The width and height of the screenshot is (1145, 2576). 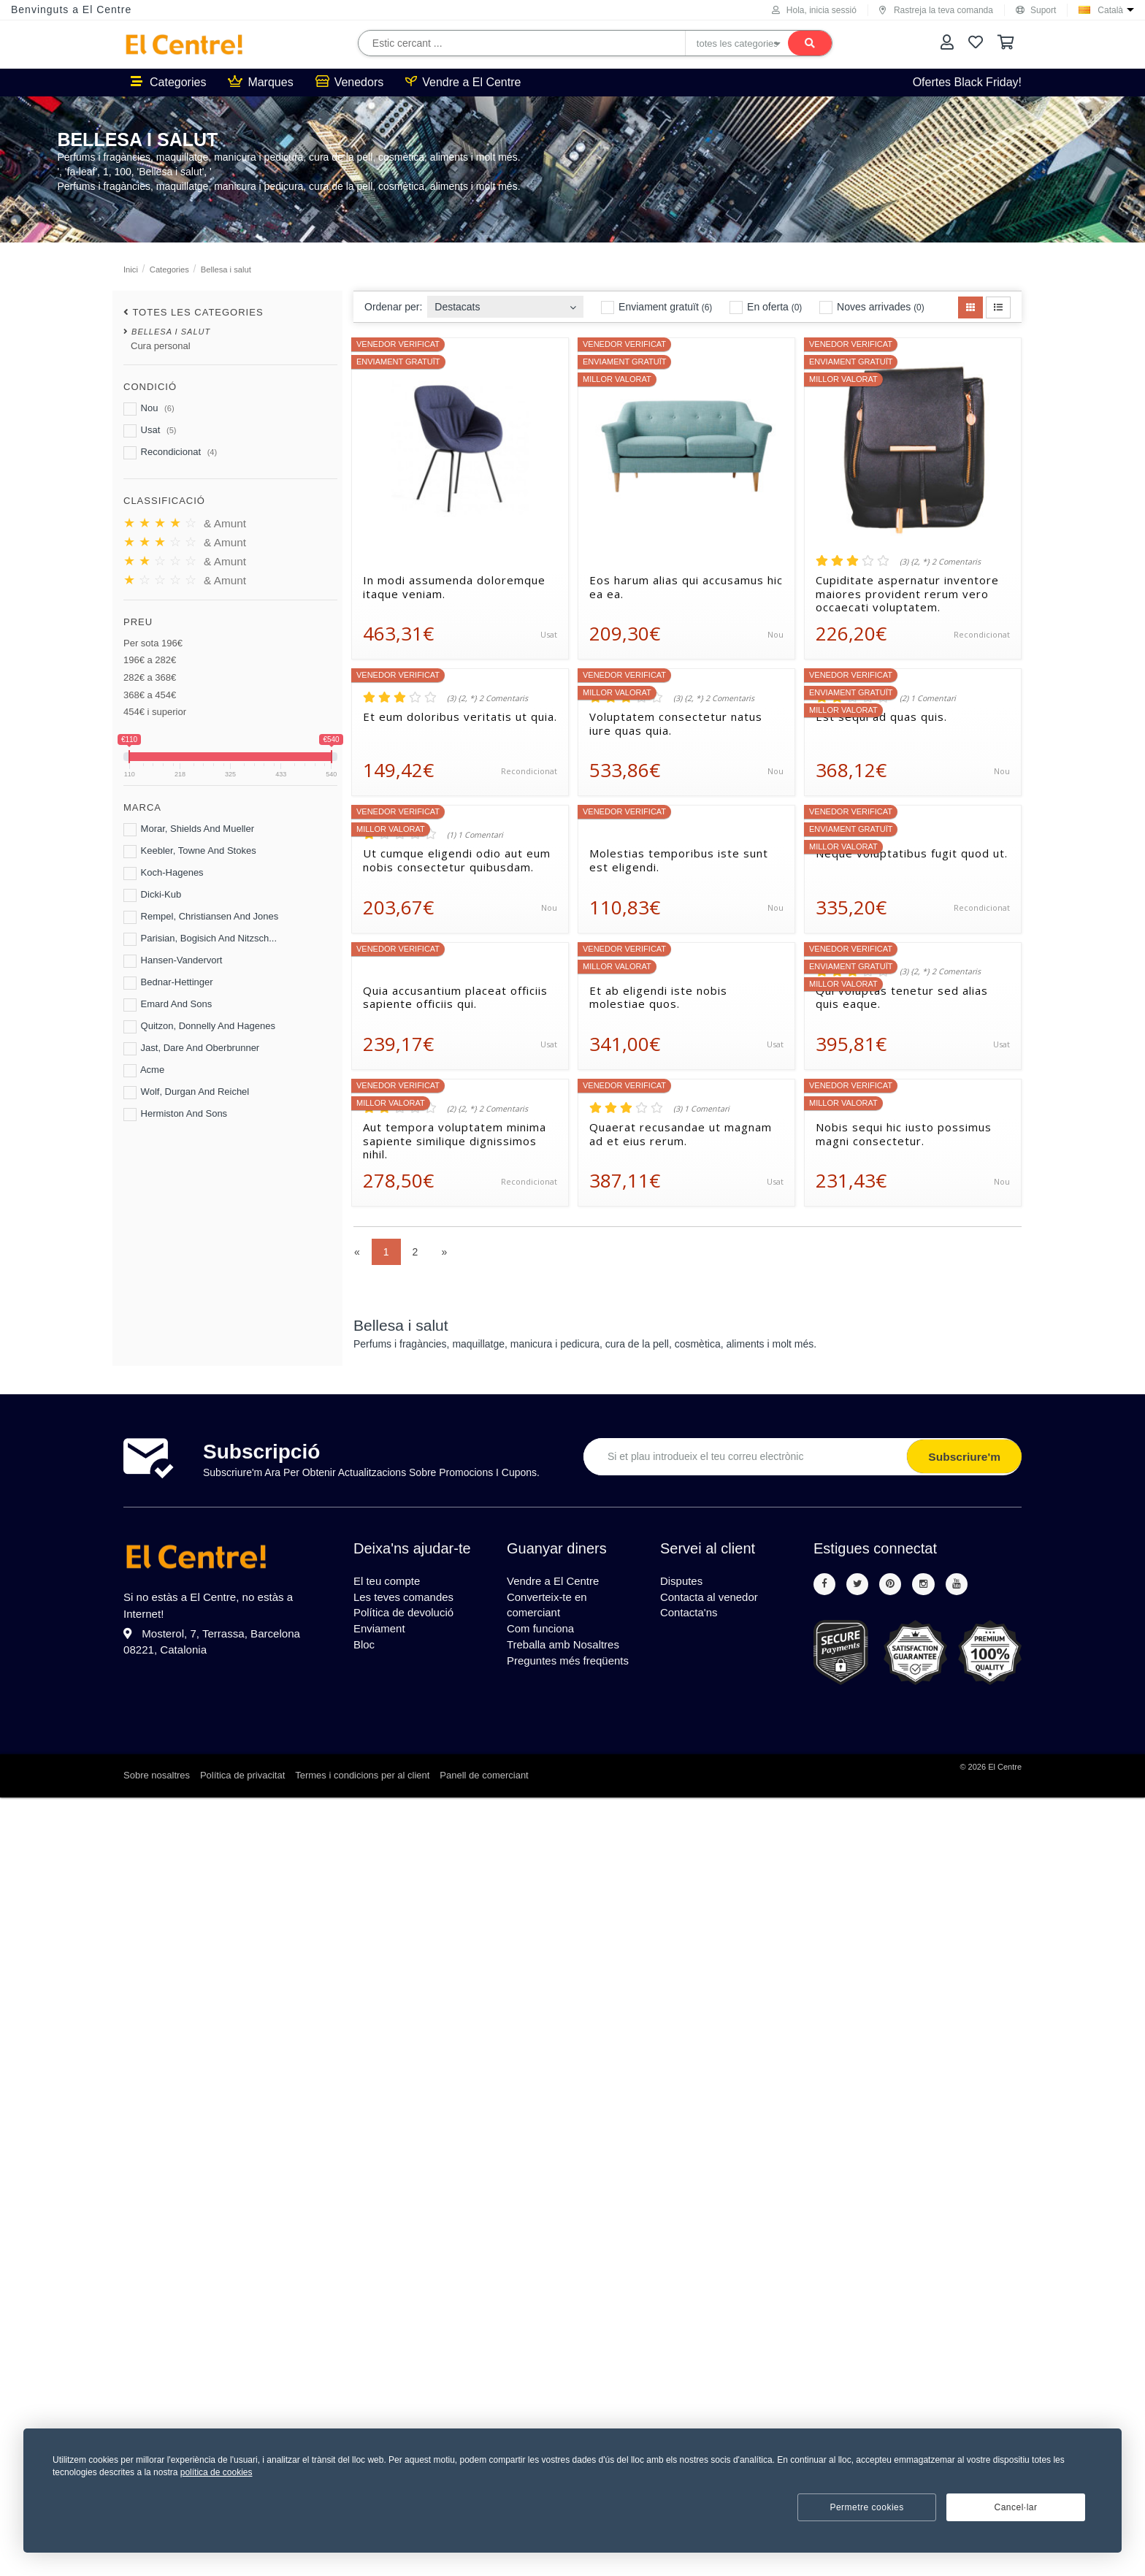 I want to click on Emard And Sons, so click(x=167, y=1005).